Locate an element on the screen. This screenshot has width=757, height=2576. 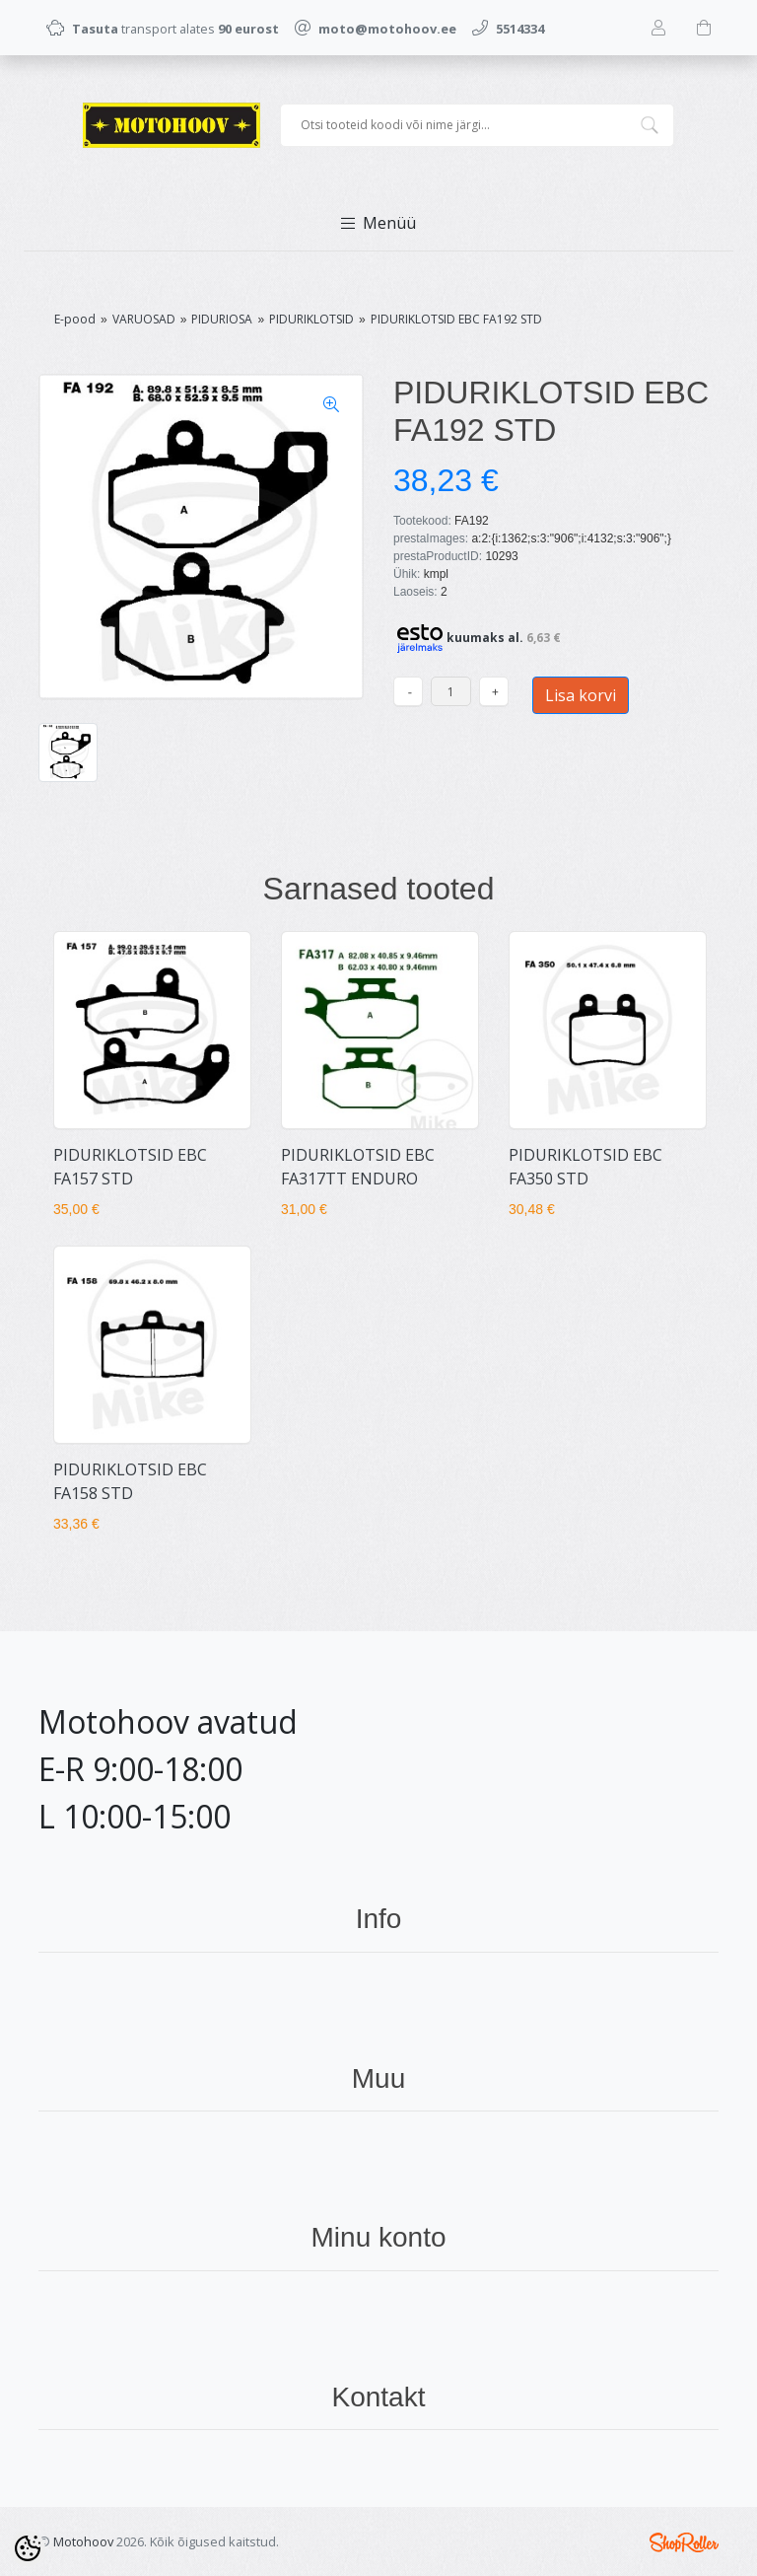
Motohoov is located at coordinates (83, 2541).